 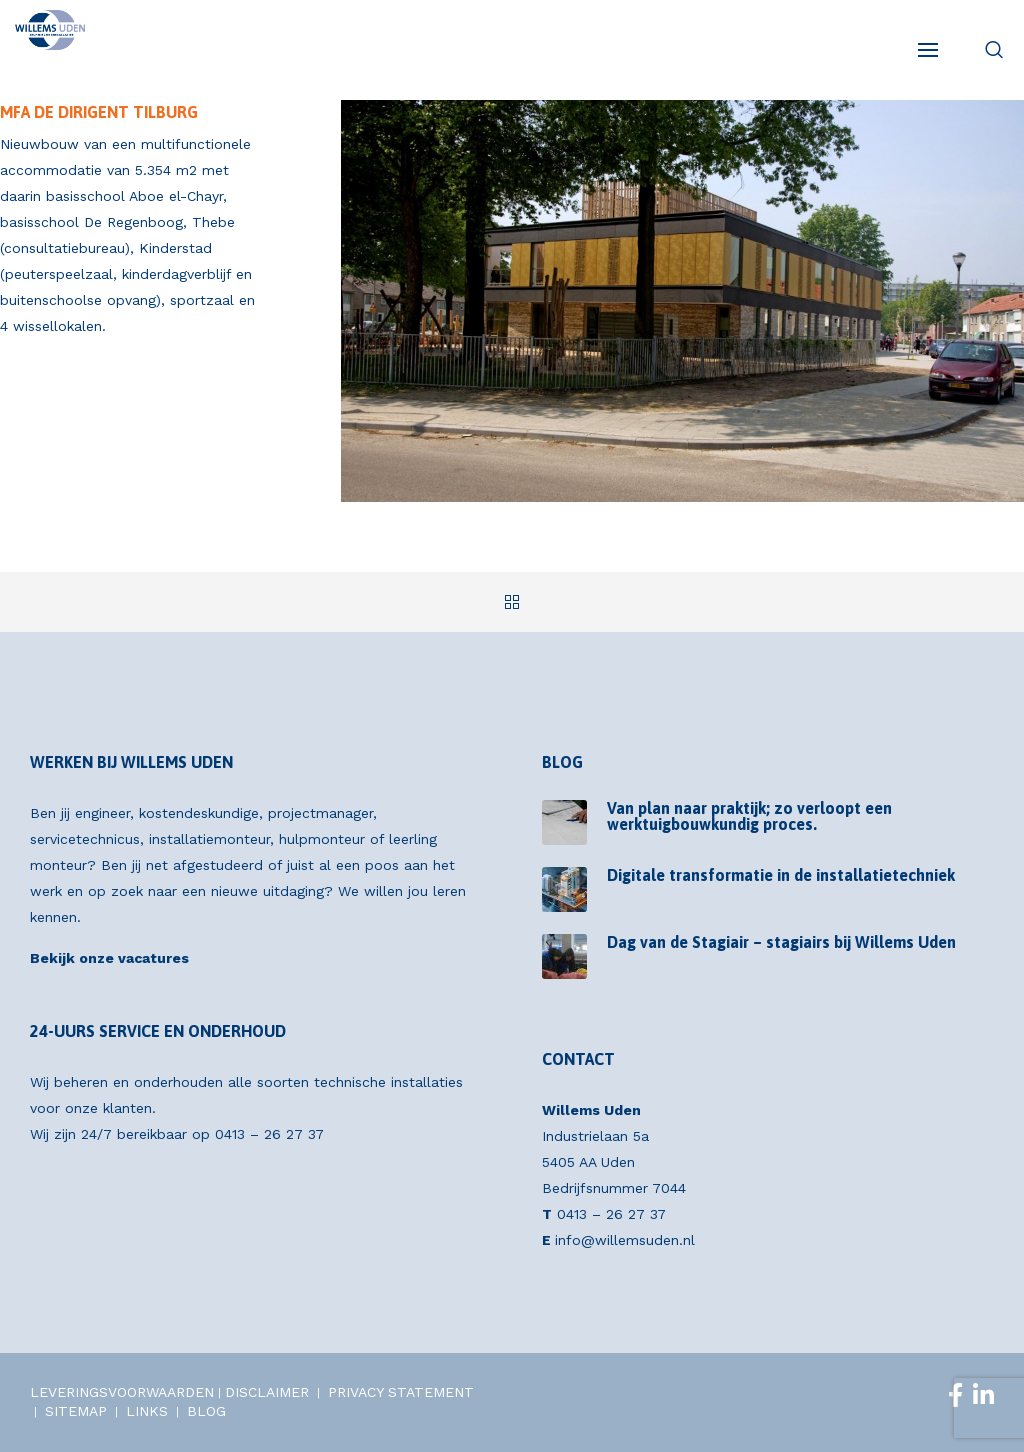 What do you see at coordinates (147, 1411) in the screenshot?
I see `LINKS` at bounding box center [147, 1411].